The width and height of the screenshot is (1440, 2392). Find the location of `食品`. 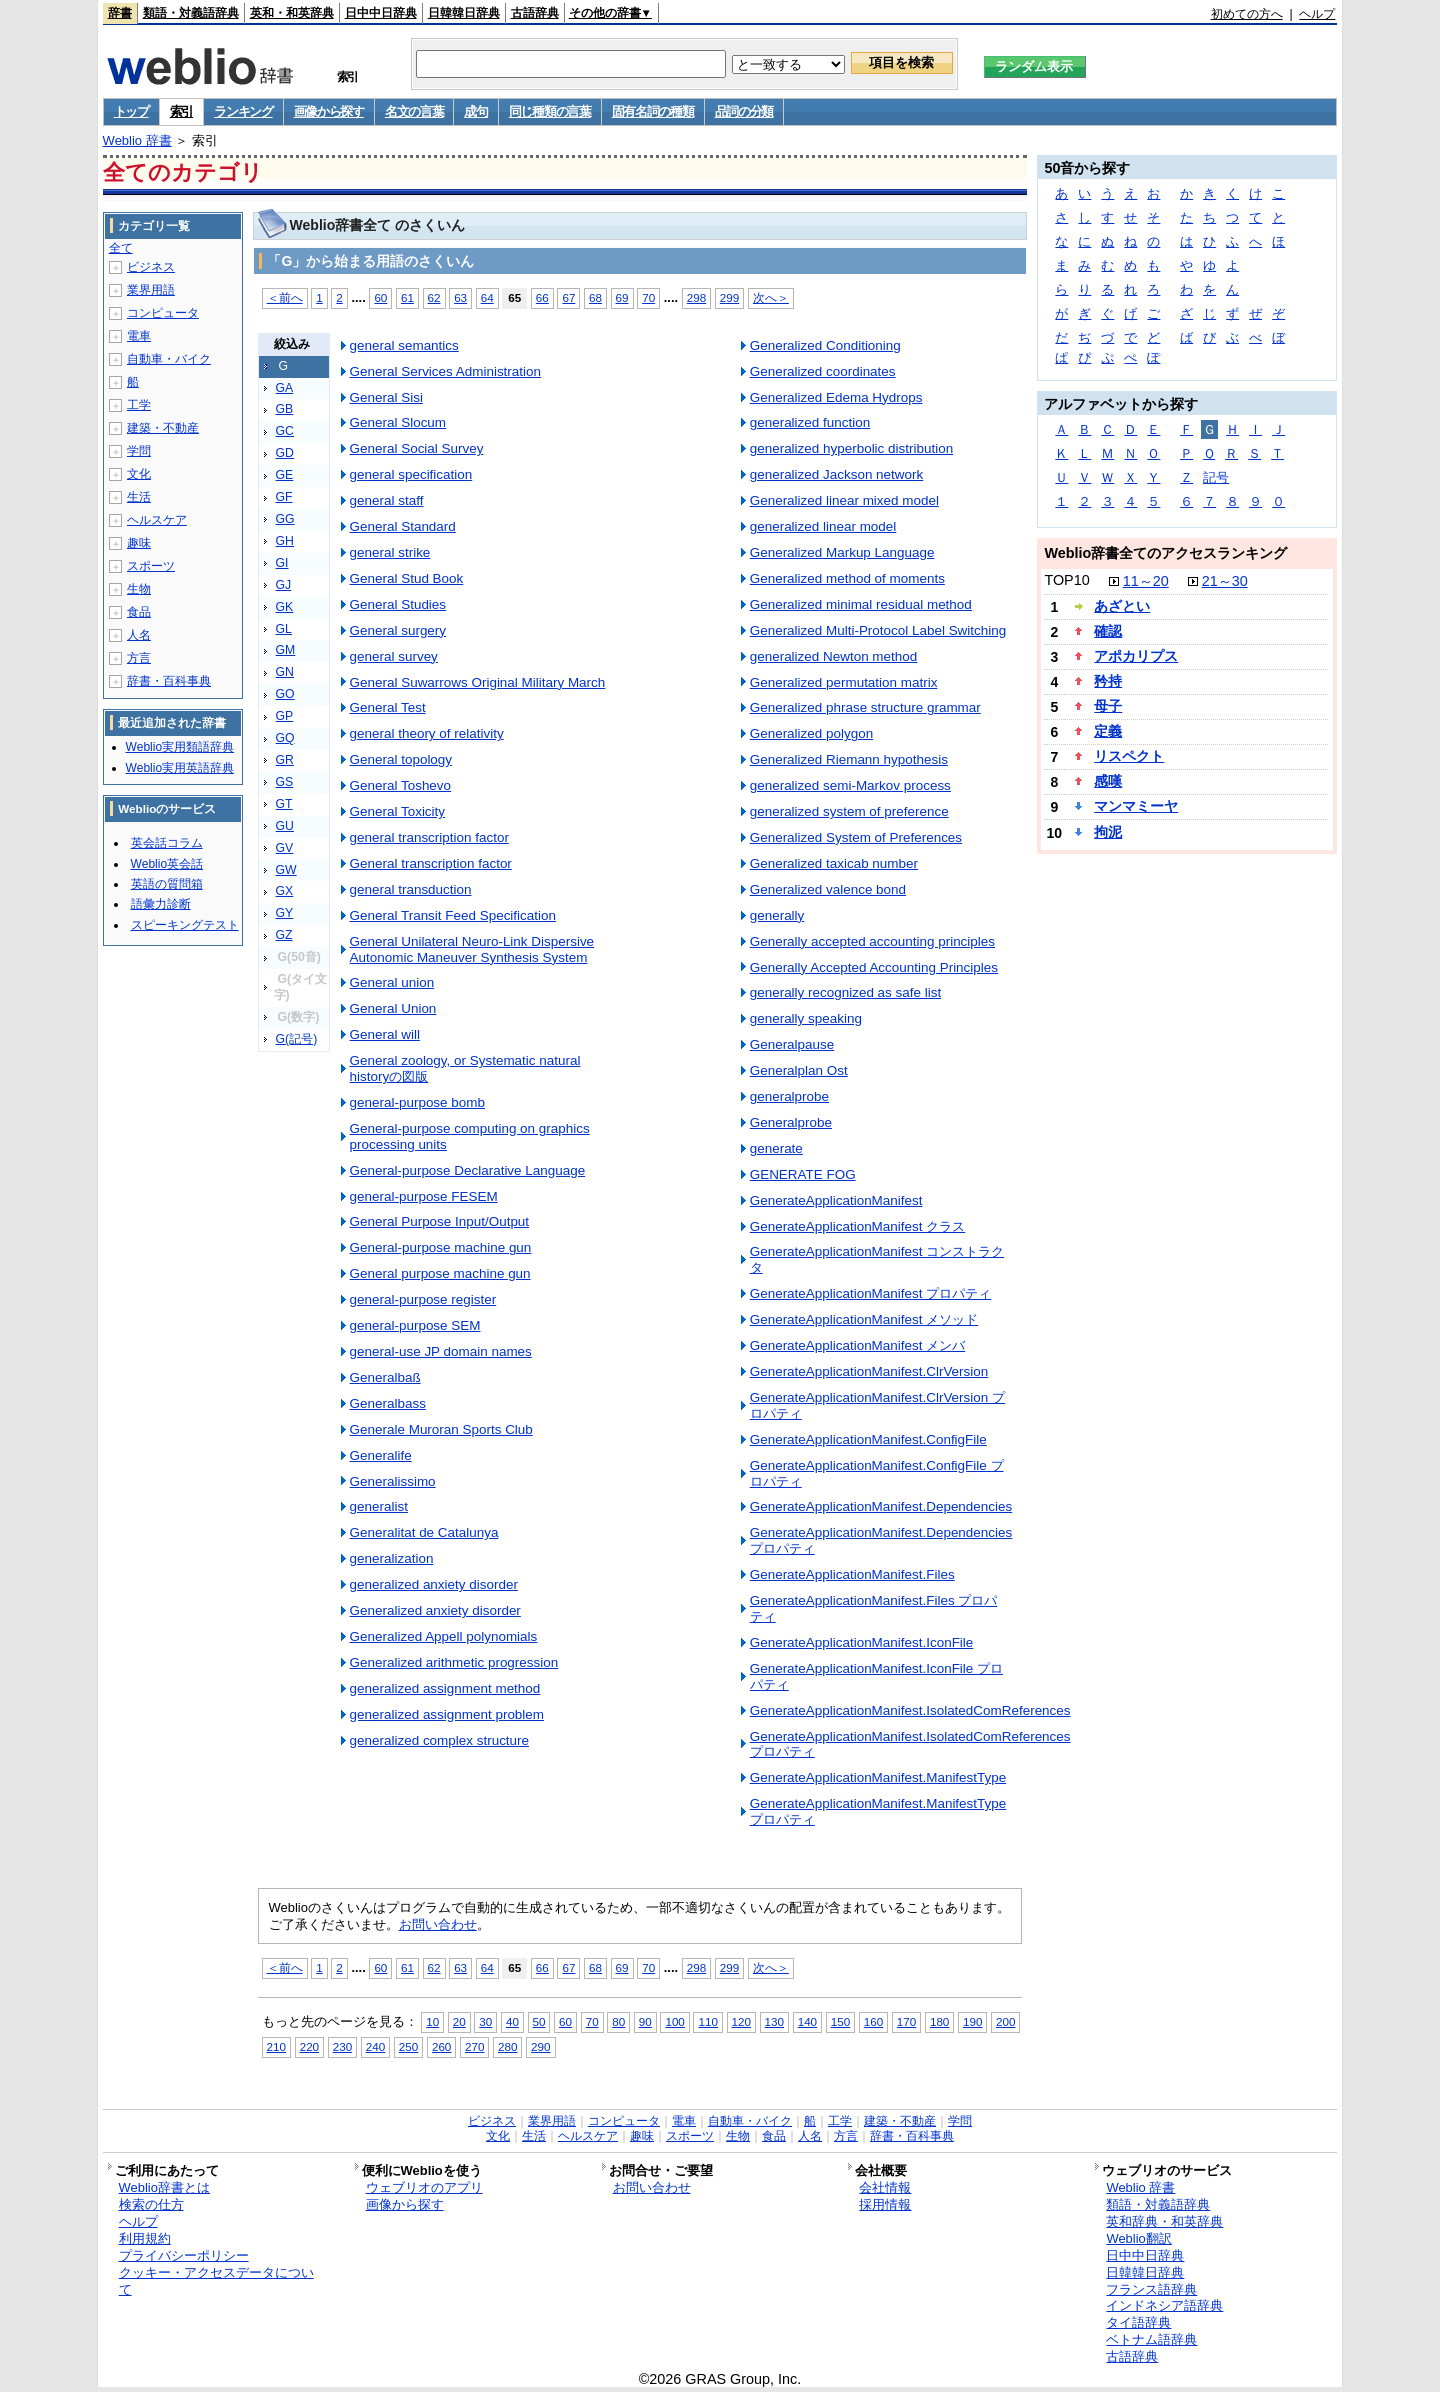

食品 is located at coordinates (139, 612).